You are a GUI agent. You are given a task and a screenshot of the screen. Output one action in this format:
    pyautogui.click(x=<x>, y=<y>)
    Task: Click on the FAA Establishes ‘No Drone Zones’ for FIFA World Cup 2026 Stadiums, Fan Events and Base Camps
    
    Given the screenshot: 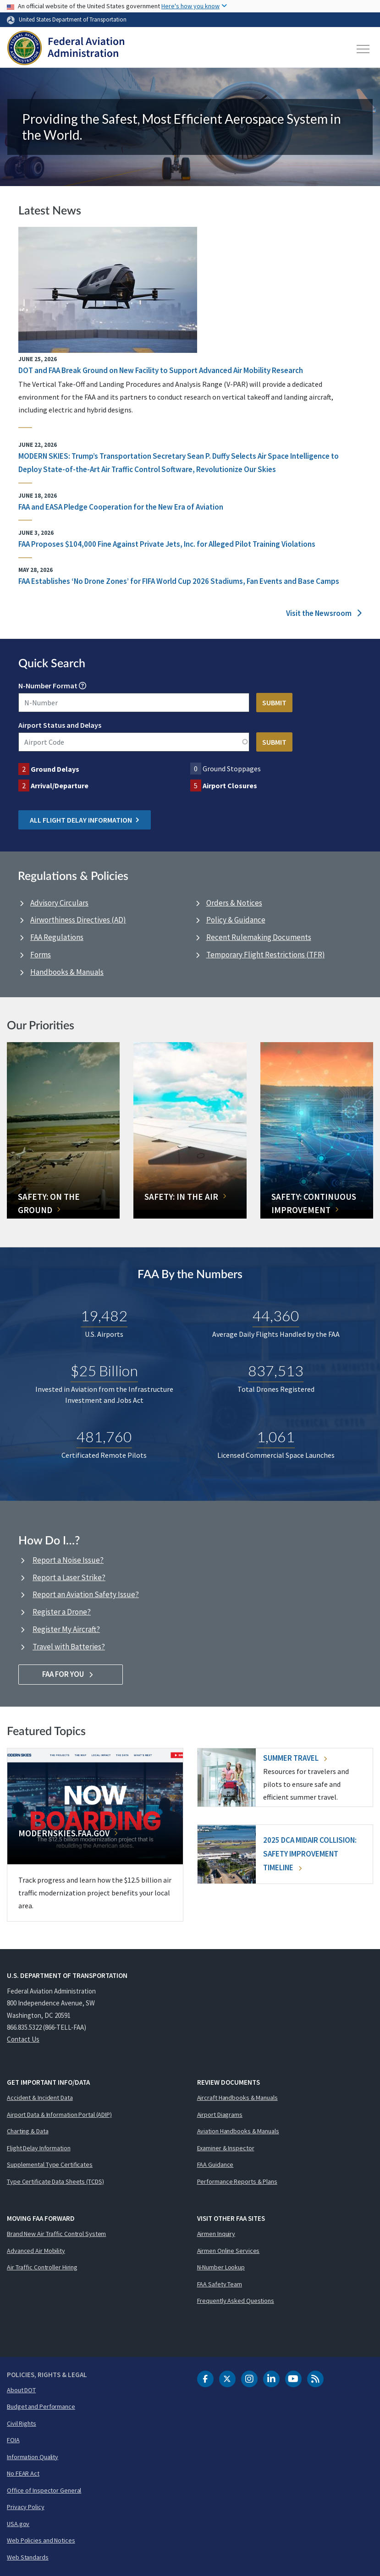 What is the action you would take?
    pyautogui.click(x=178, y=581)
    